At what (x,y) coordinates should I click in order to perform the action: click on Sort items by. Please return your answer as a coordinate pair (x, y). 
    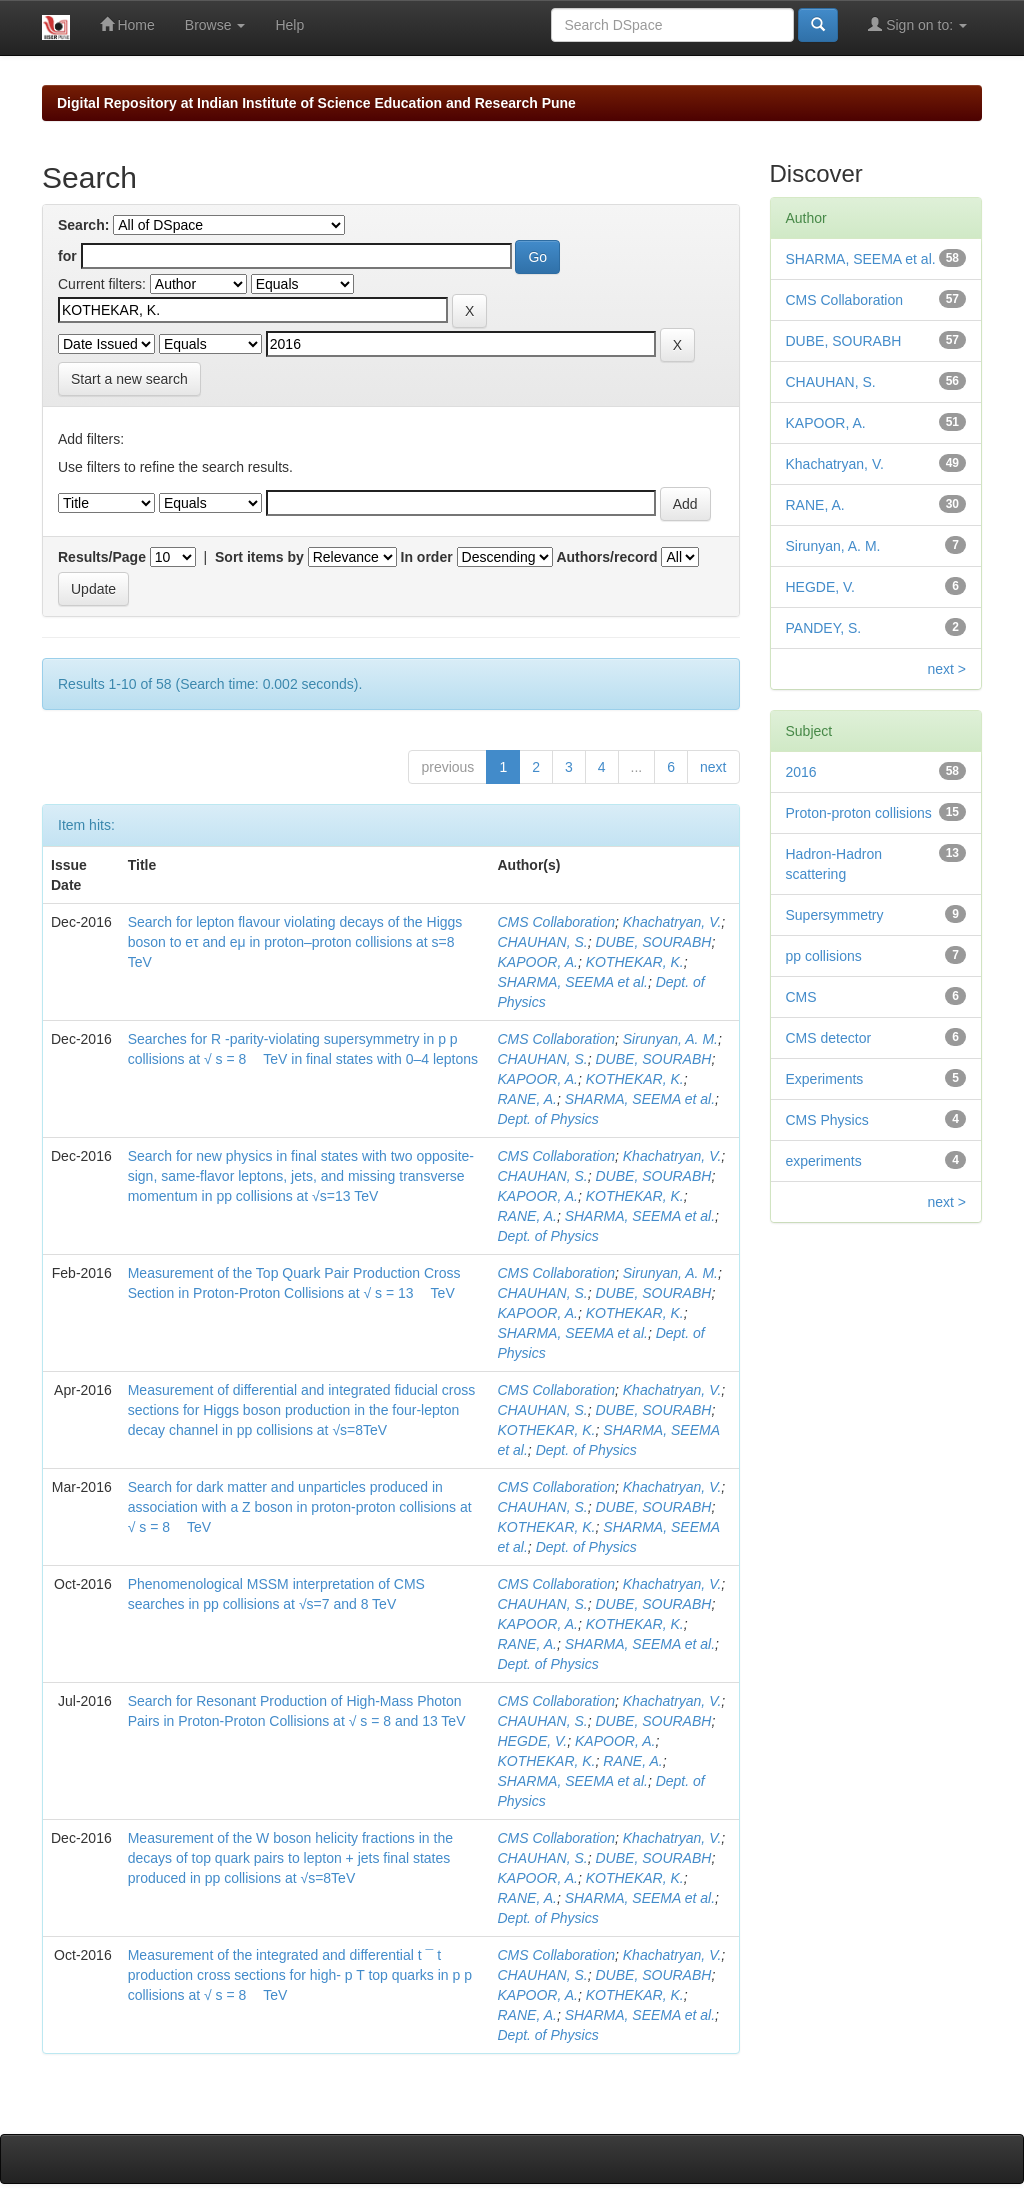
    Looking at the image, I should click on (259, 557).